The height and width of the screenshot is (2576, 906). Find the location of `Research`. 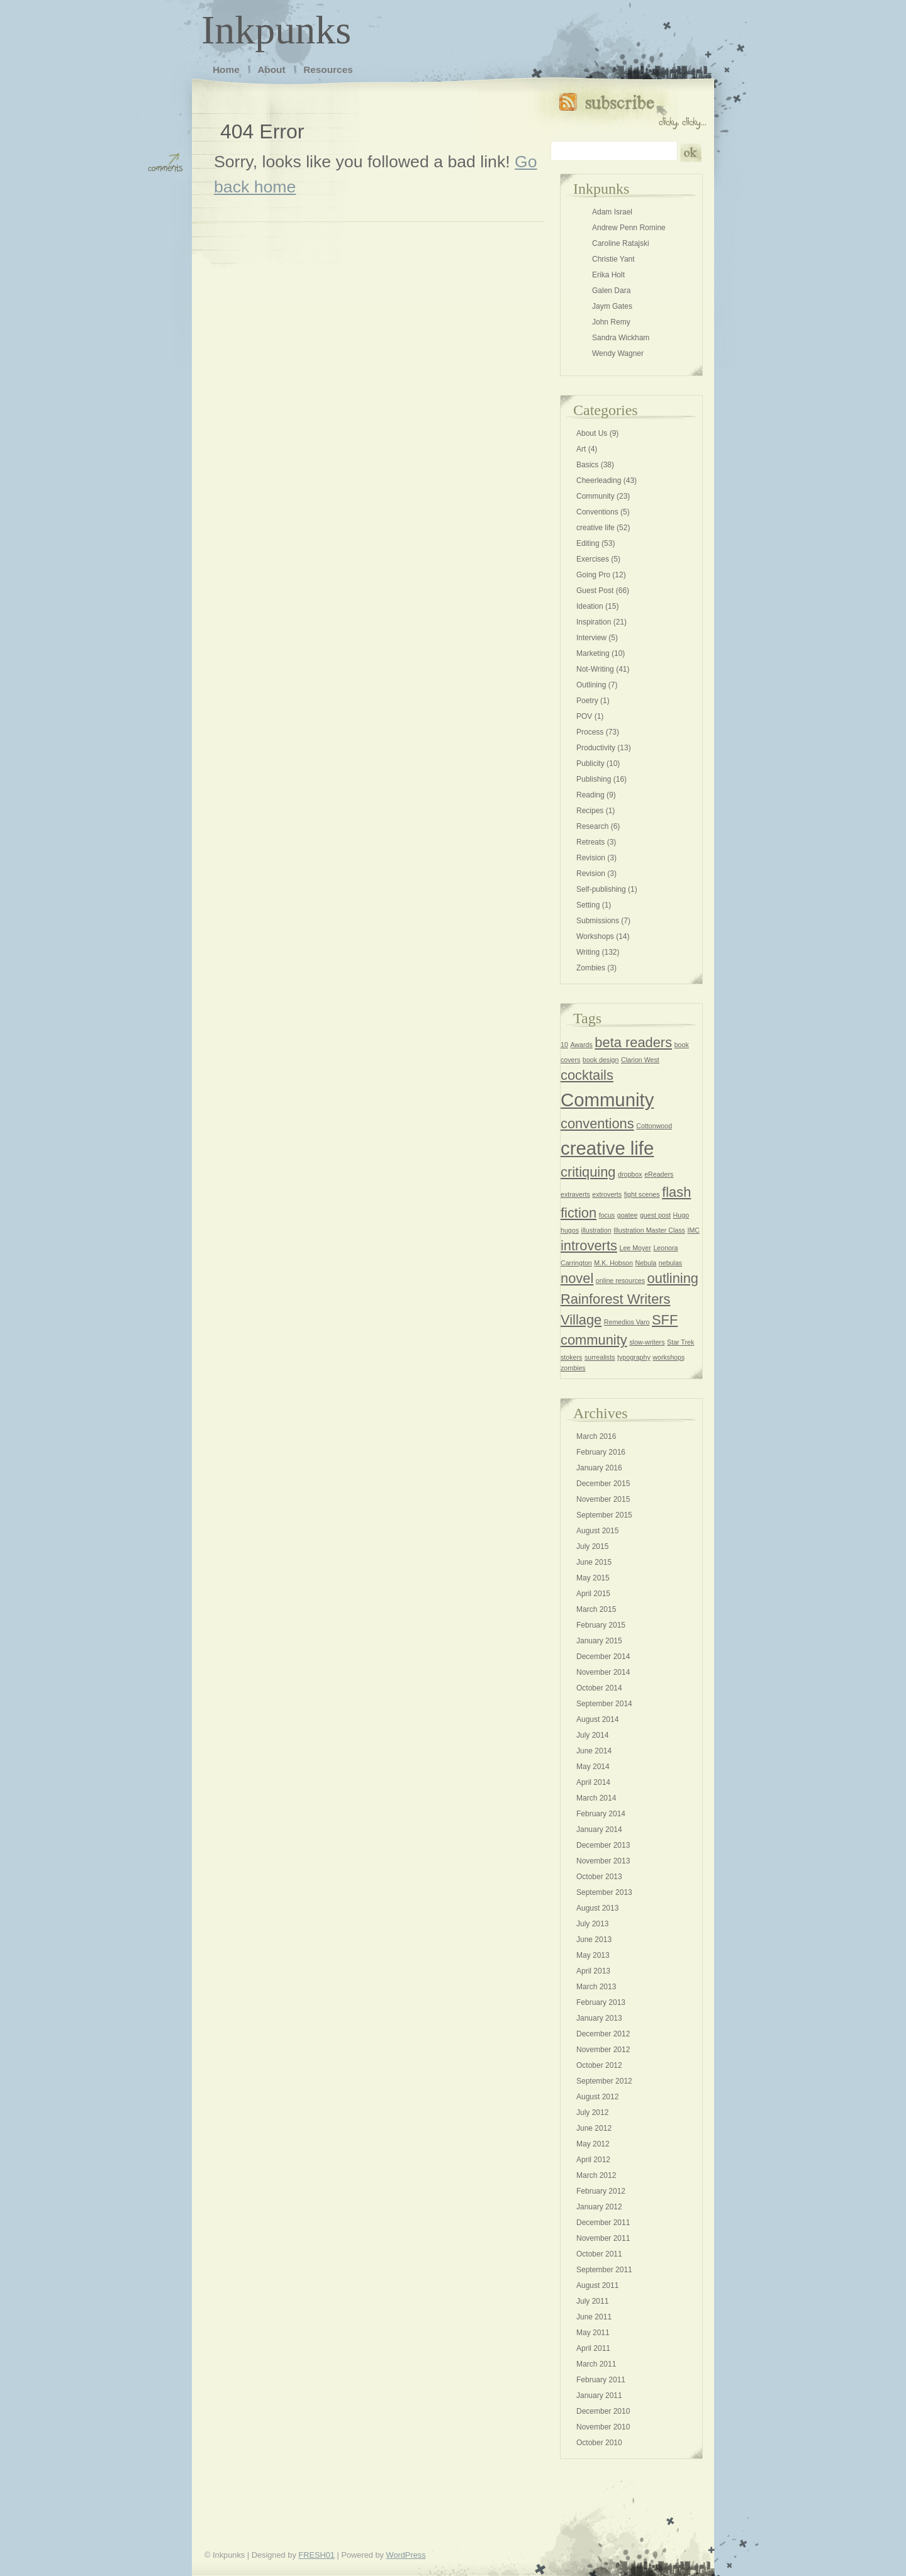

Research is located at coordinates (592, 826).